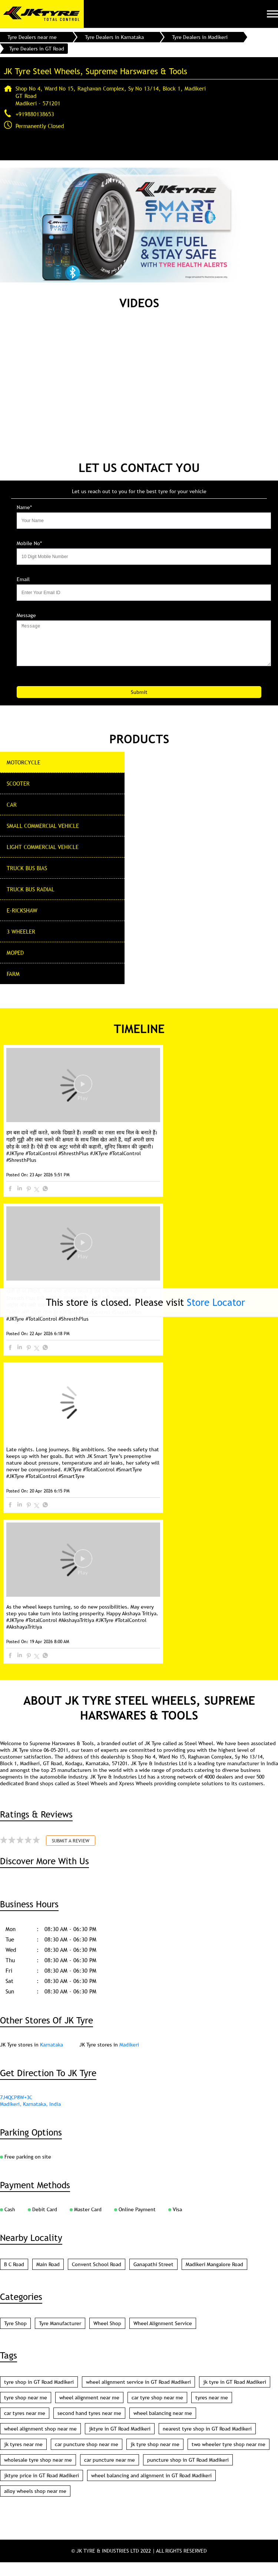  I want to click on Email, so click(23, 579).